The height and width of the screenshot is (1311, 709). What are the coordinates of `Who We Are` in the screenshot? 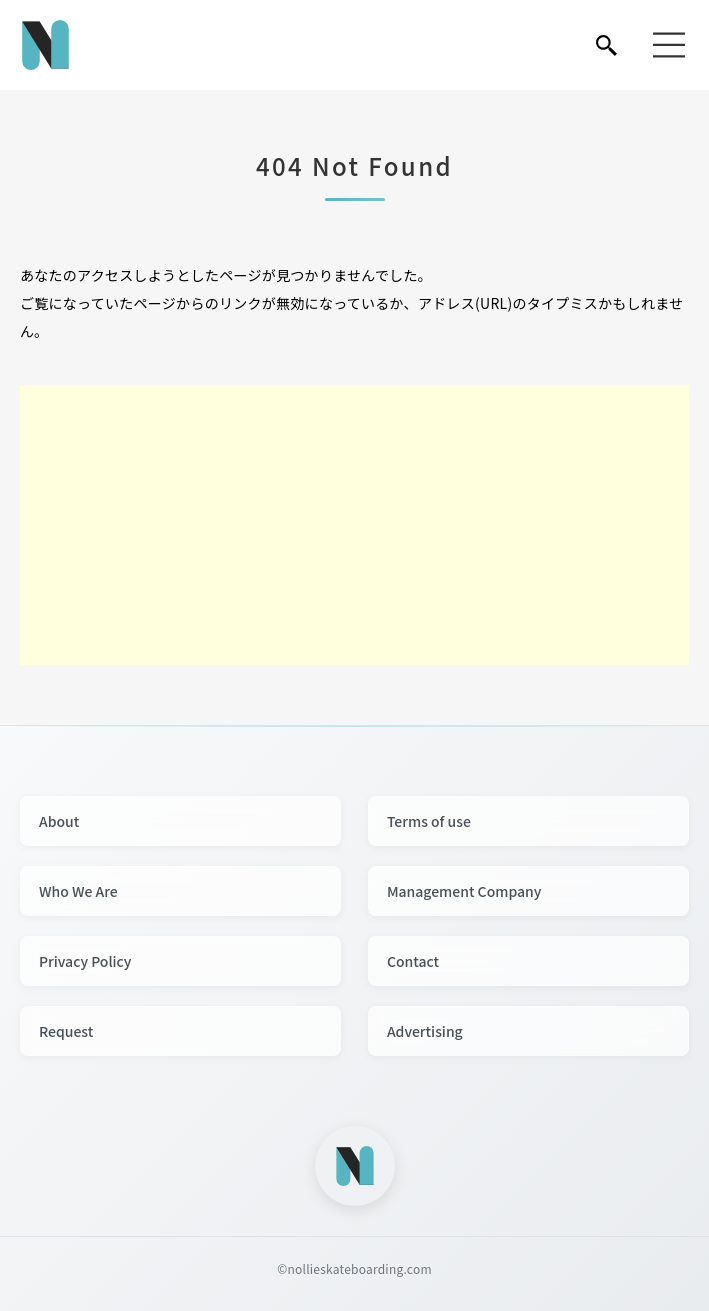 It's located at (78, 891).